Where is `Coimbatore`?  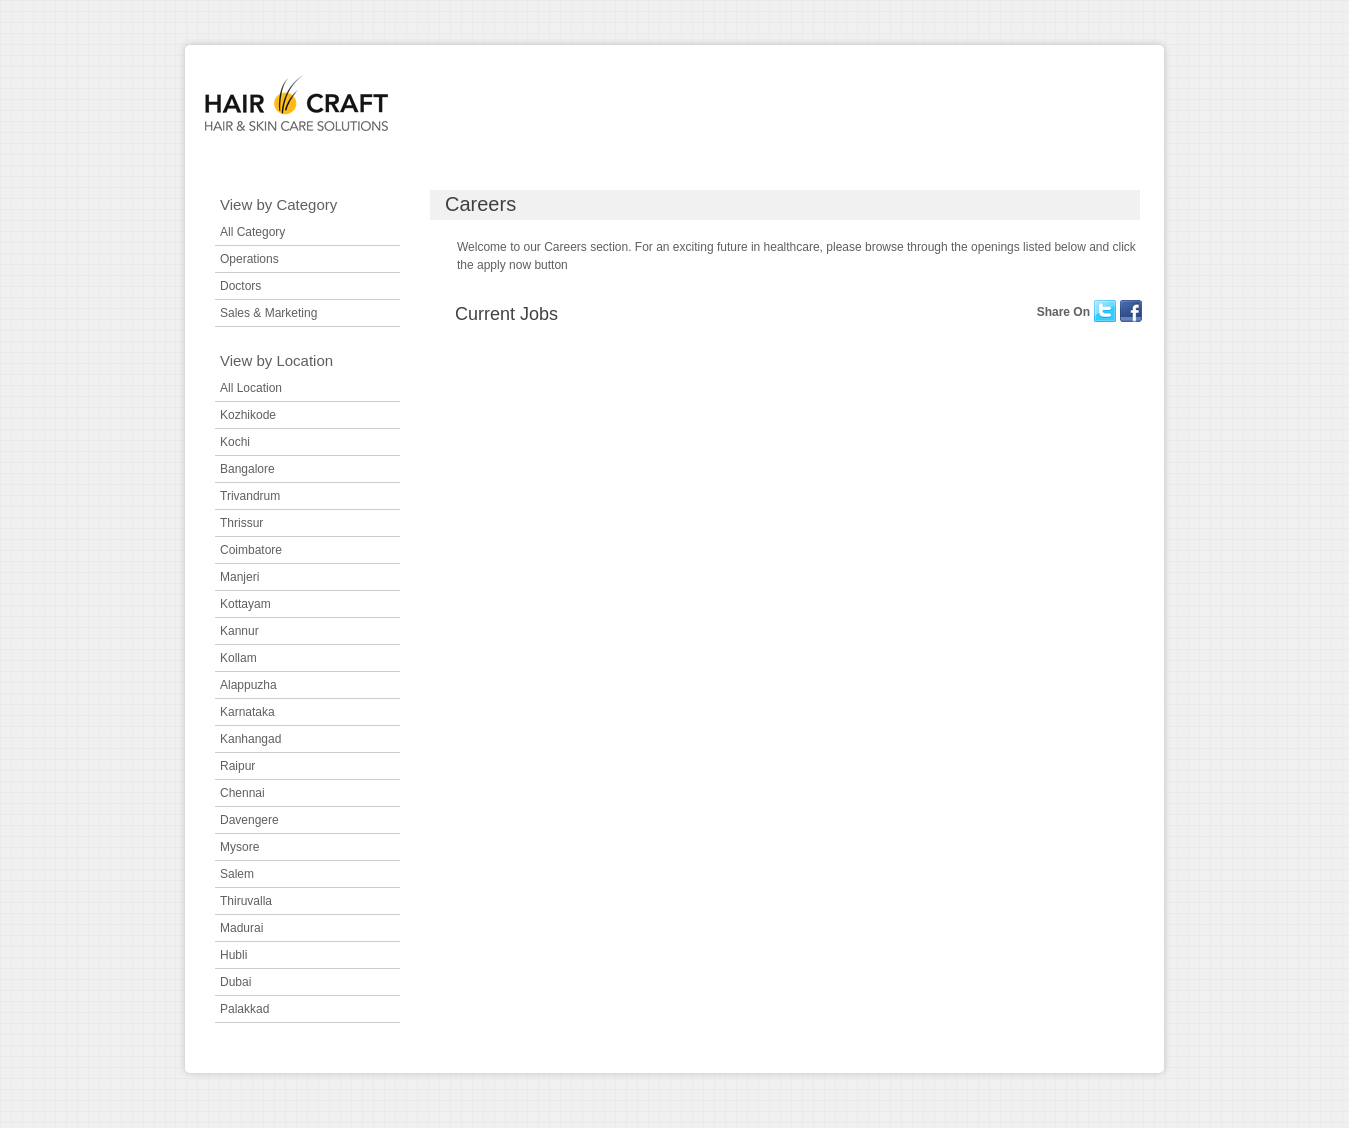 Coimbatore is located at coordinates (251, 550).